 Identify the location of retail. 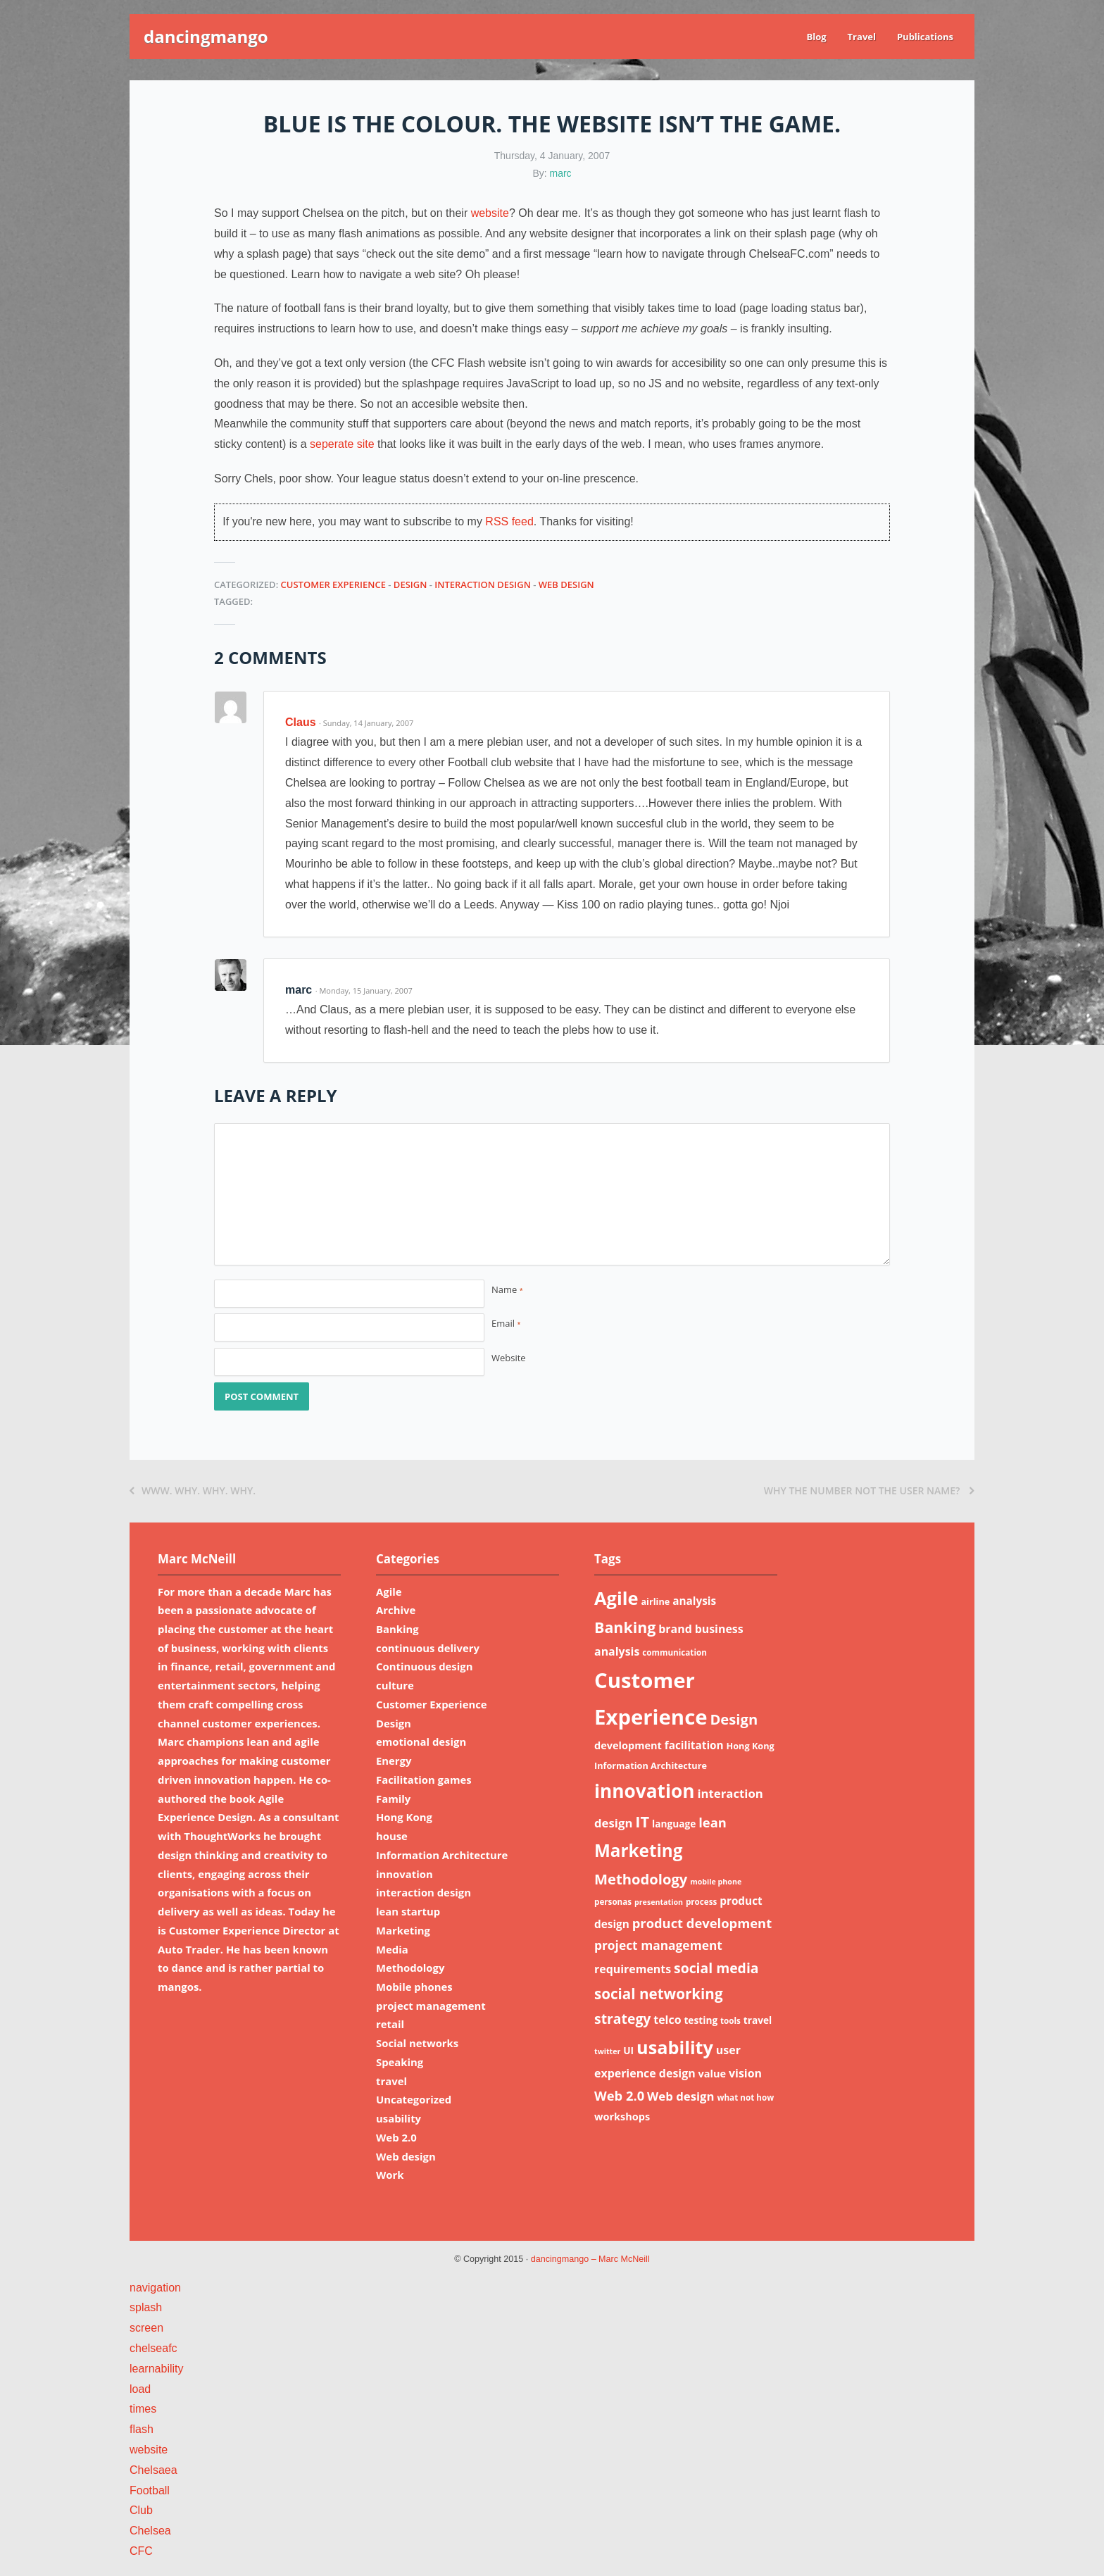
(390, 2024).